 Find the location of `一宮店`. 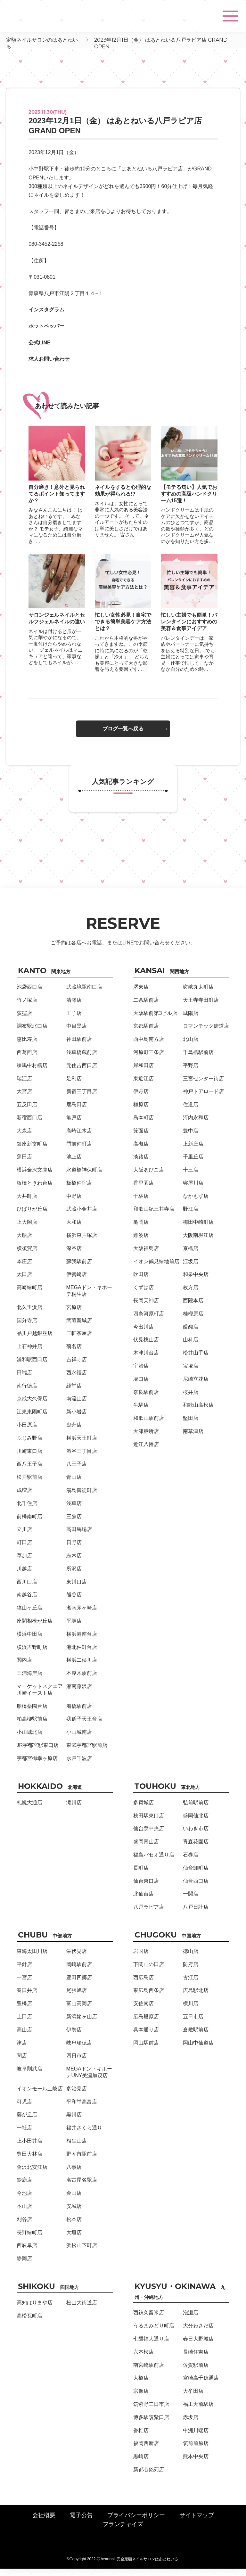

一宮店 is located at coordinates (24, 1985).